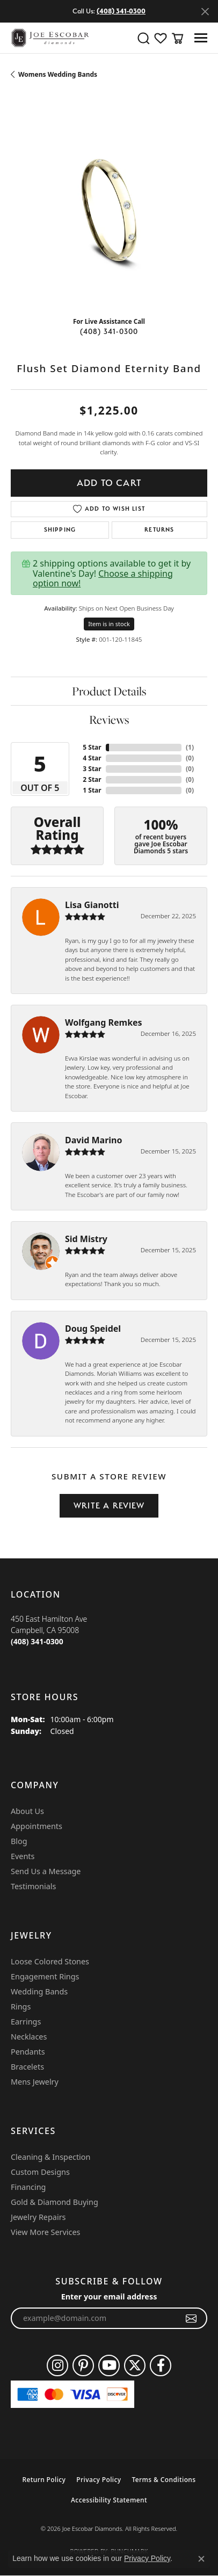 The image size is (218, 2576). What do you see at coordinates (109, 210) in the screenshot?
I see `[region]` at bounding box center [109, 210].